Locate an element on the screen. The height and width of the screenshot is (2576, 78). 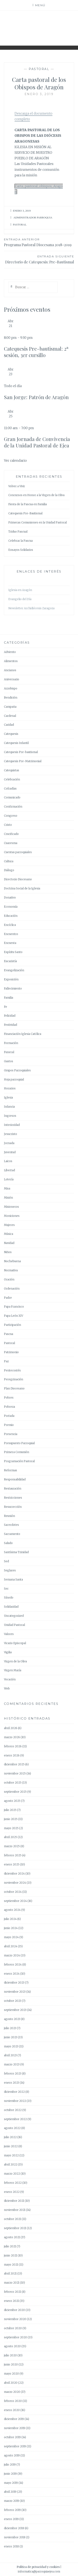
Felicidad is located at coordinates (9, 1015).